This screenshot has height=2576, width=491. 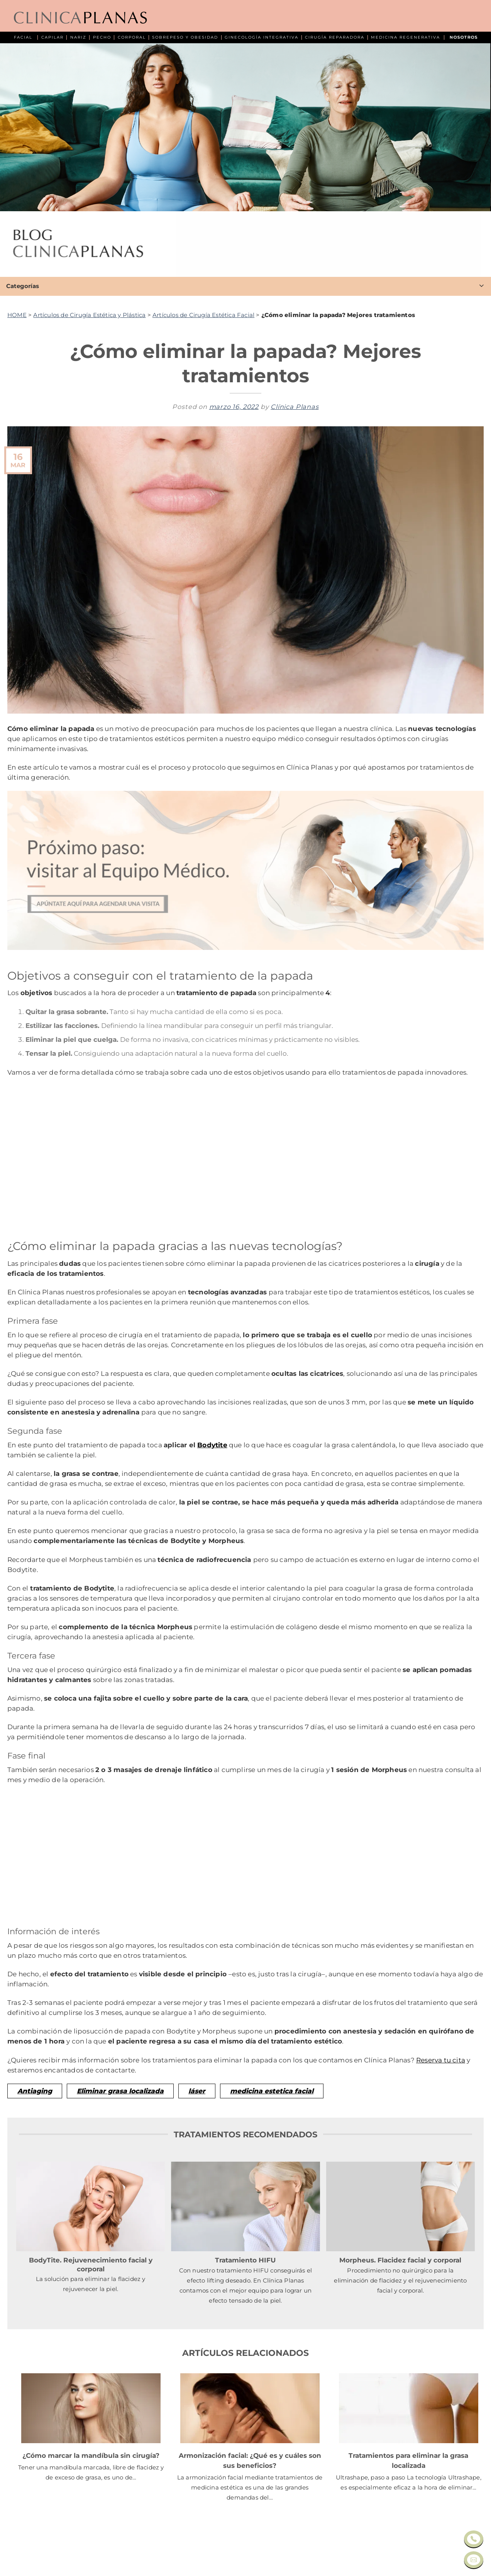 What do you see at coordinates (185, 37) in the screenshot?
I see `SOBREPESO Y OBESIDAD` at bounding box center [185, 37].